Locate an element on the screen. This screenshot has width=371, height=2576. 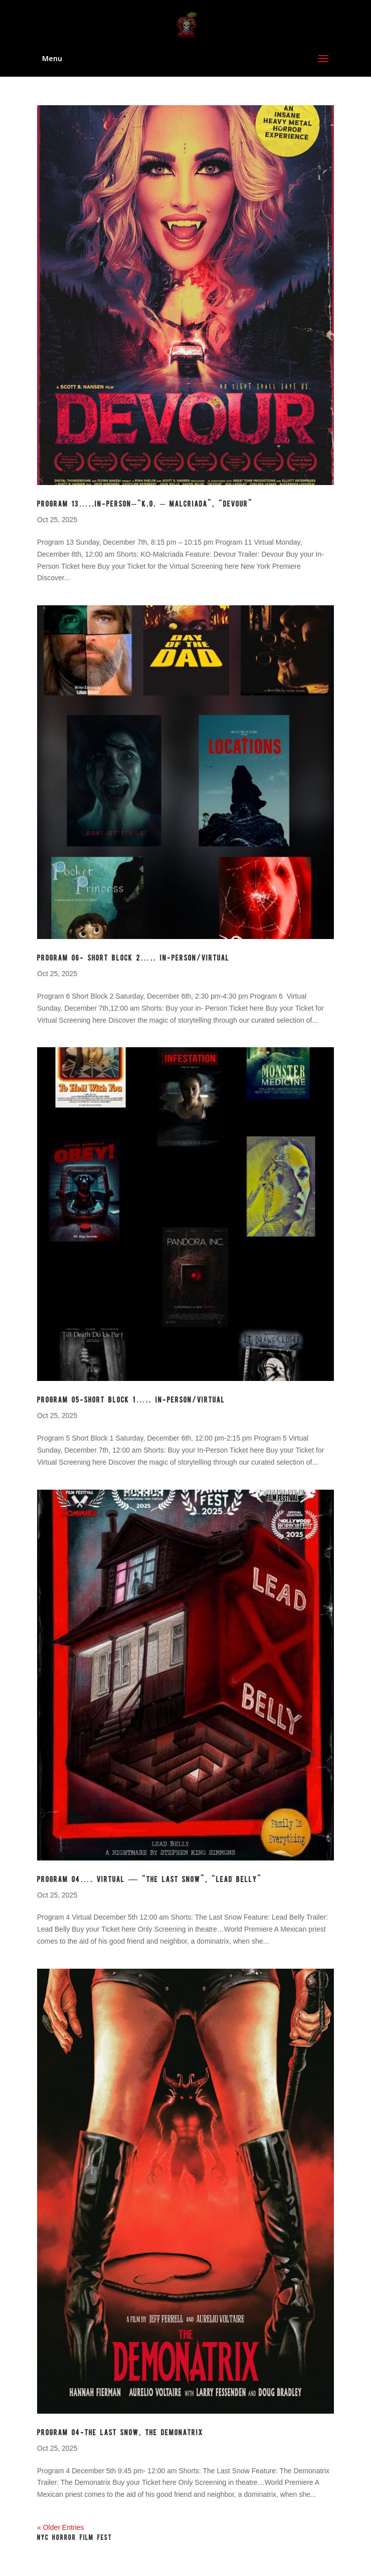
Program 06- Short Block 2….. In-Person/Virtual is located at coordinates (133, 958).